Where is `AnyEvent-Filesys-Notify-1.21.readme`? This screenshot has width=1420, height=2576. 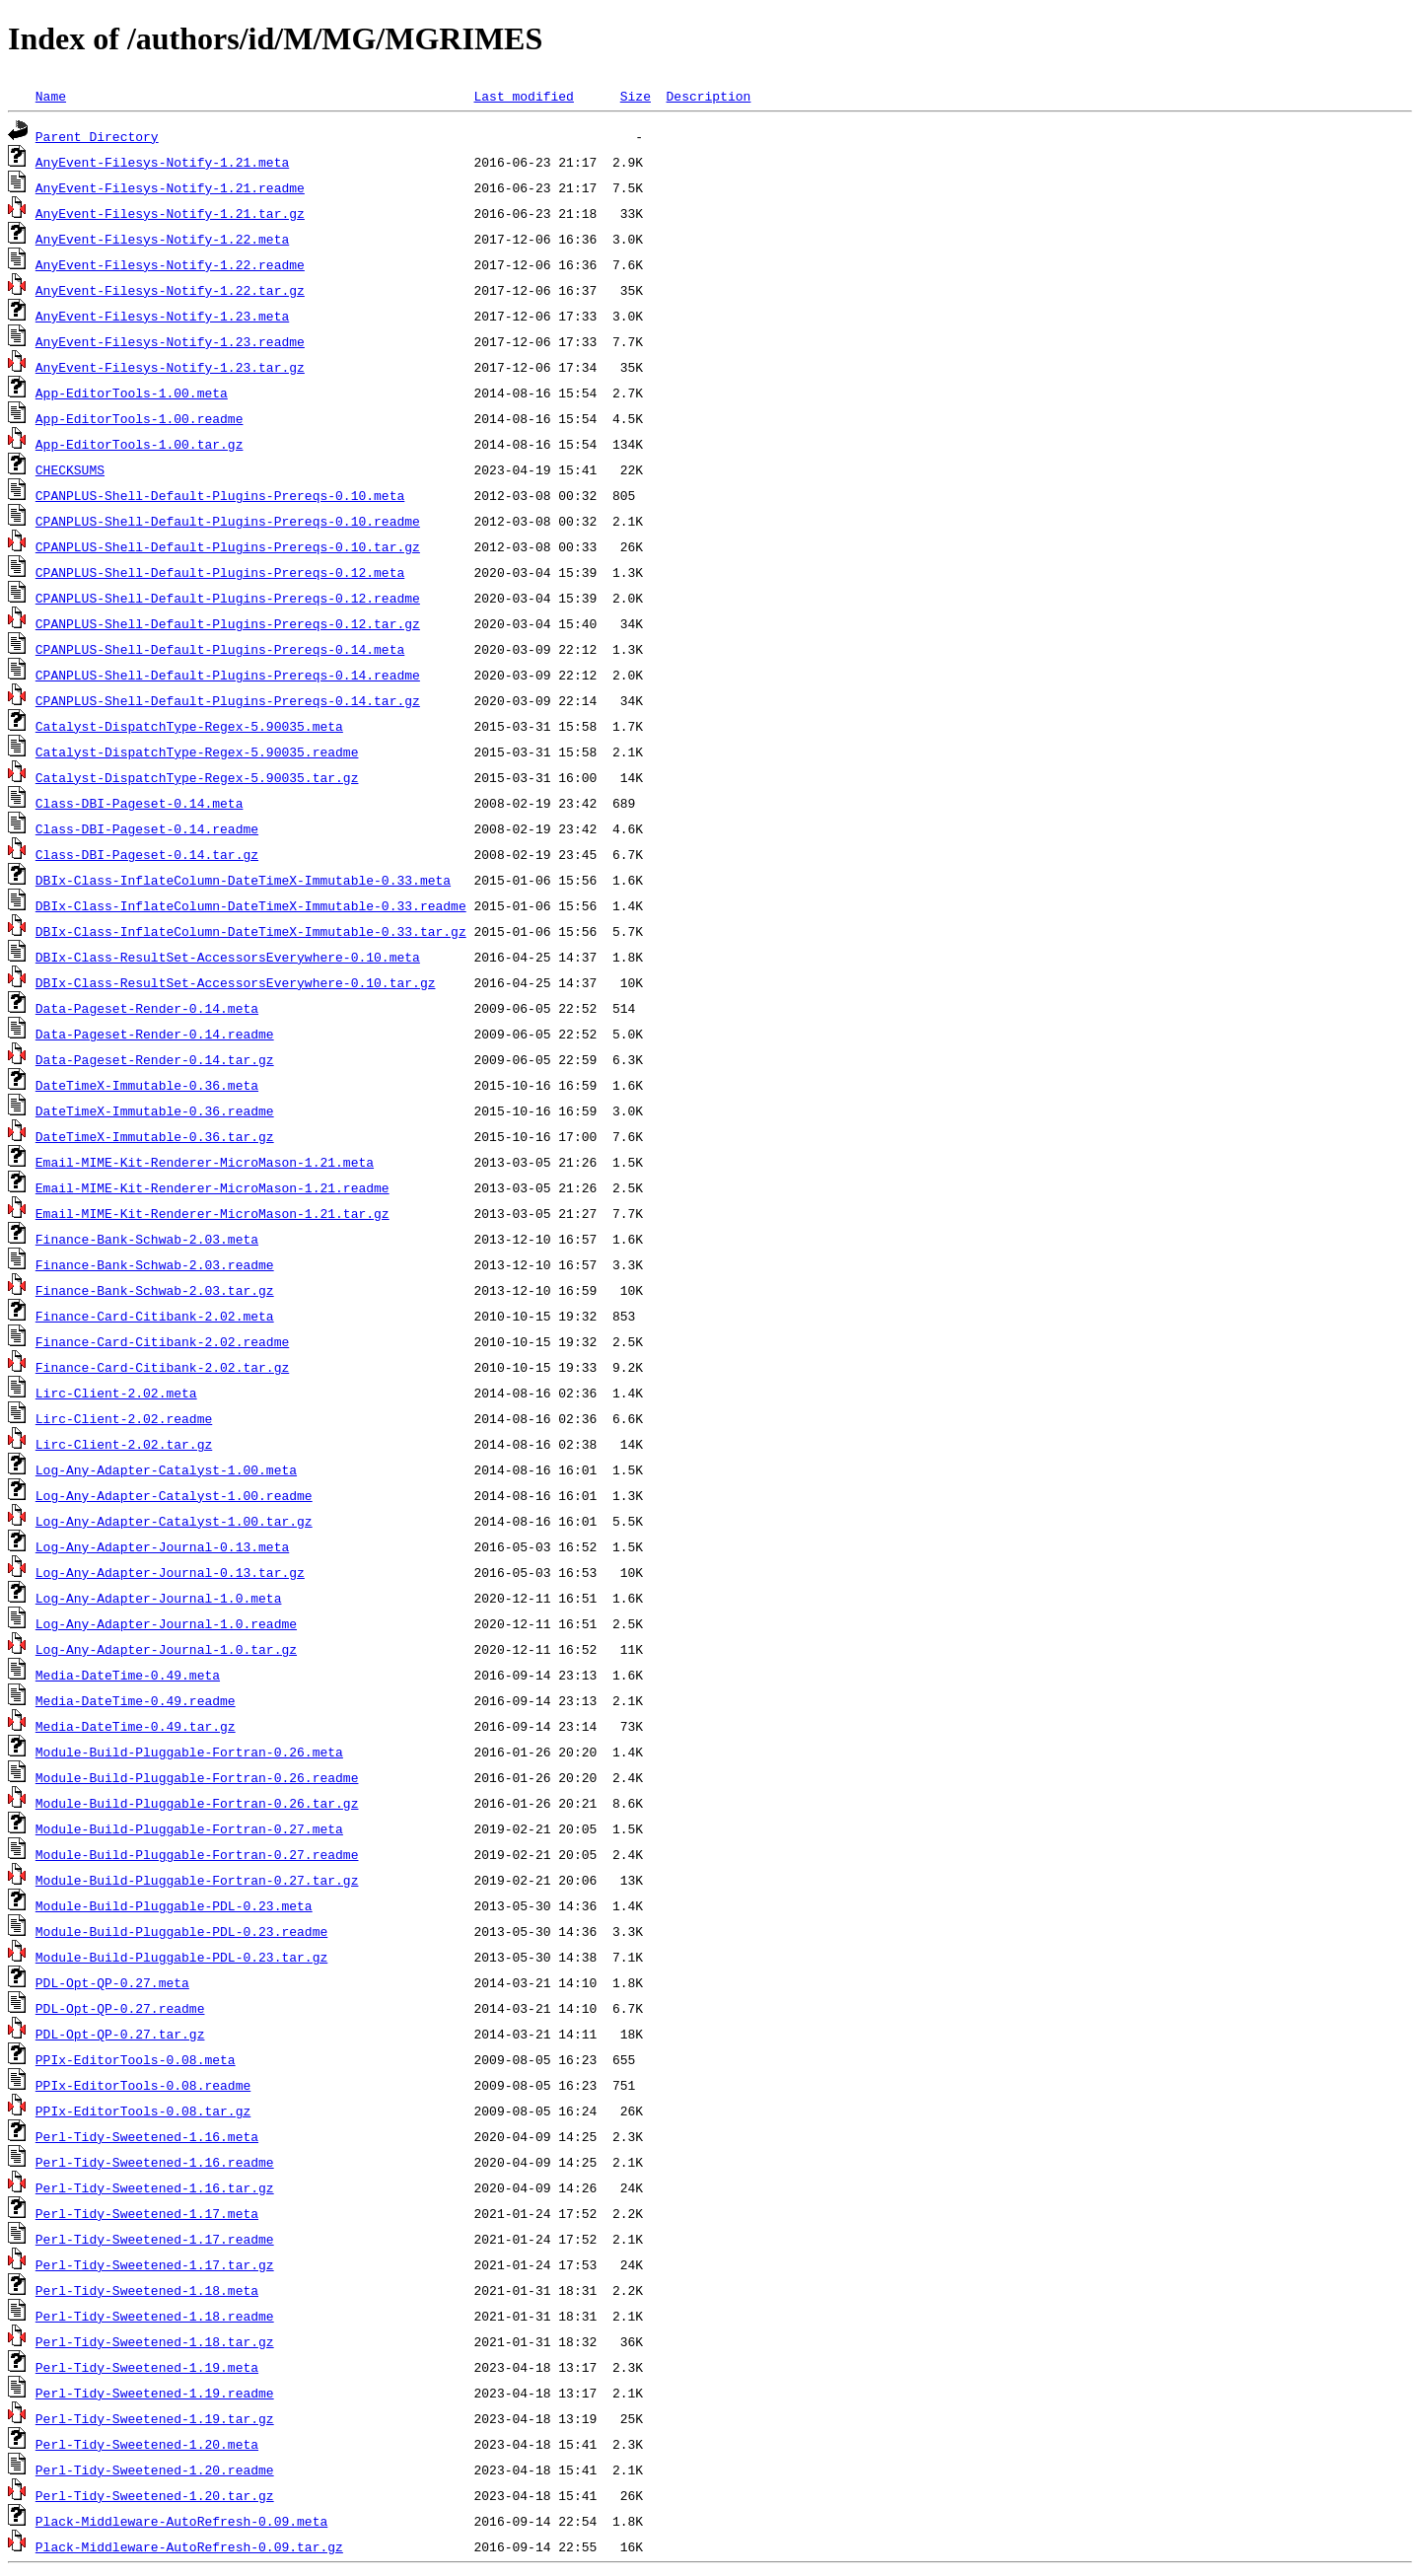 AnyEvent-Filesys-Notify-1.21.readme is located at coordinates (170, 187).